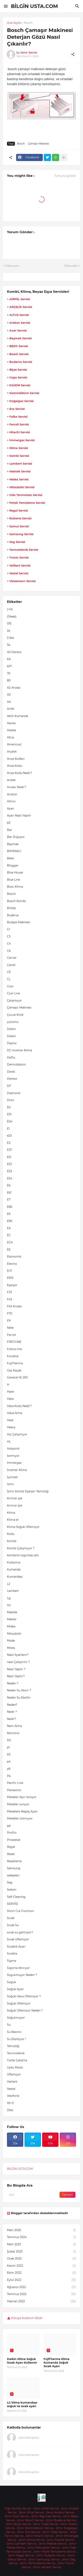 This screenshot has width=83, height=2576. Describe the element at coordinates (8, 822) in the screenshot. I see `b3` at that location.